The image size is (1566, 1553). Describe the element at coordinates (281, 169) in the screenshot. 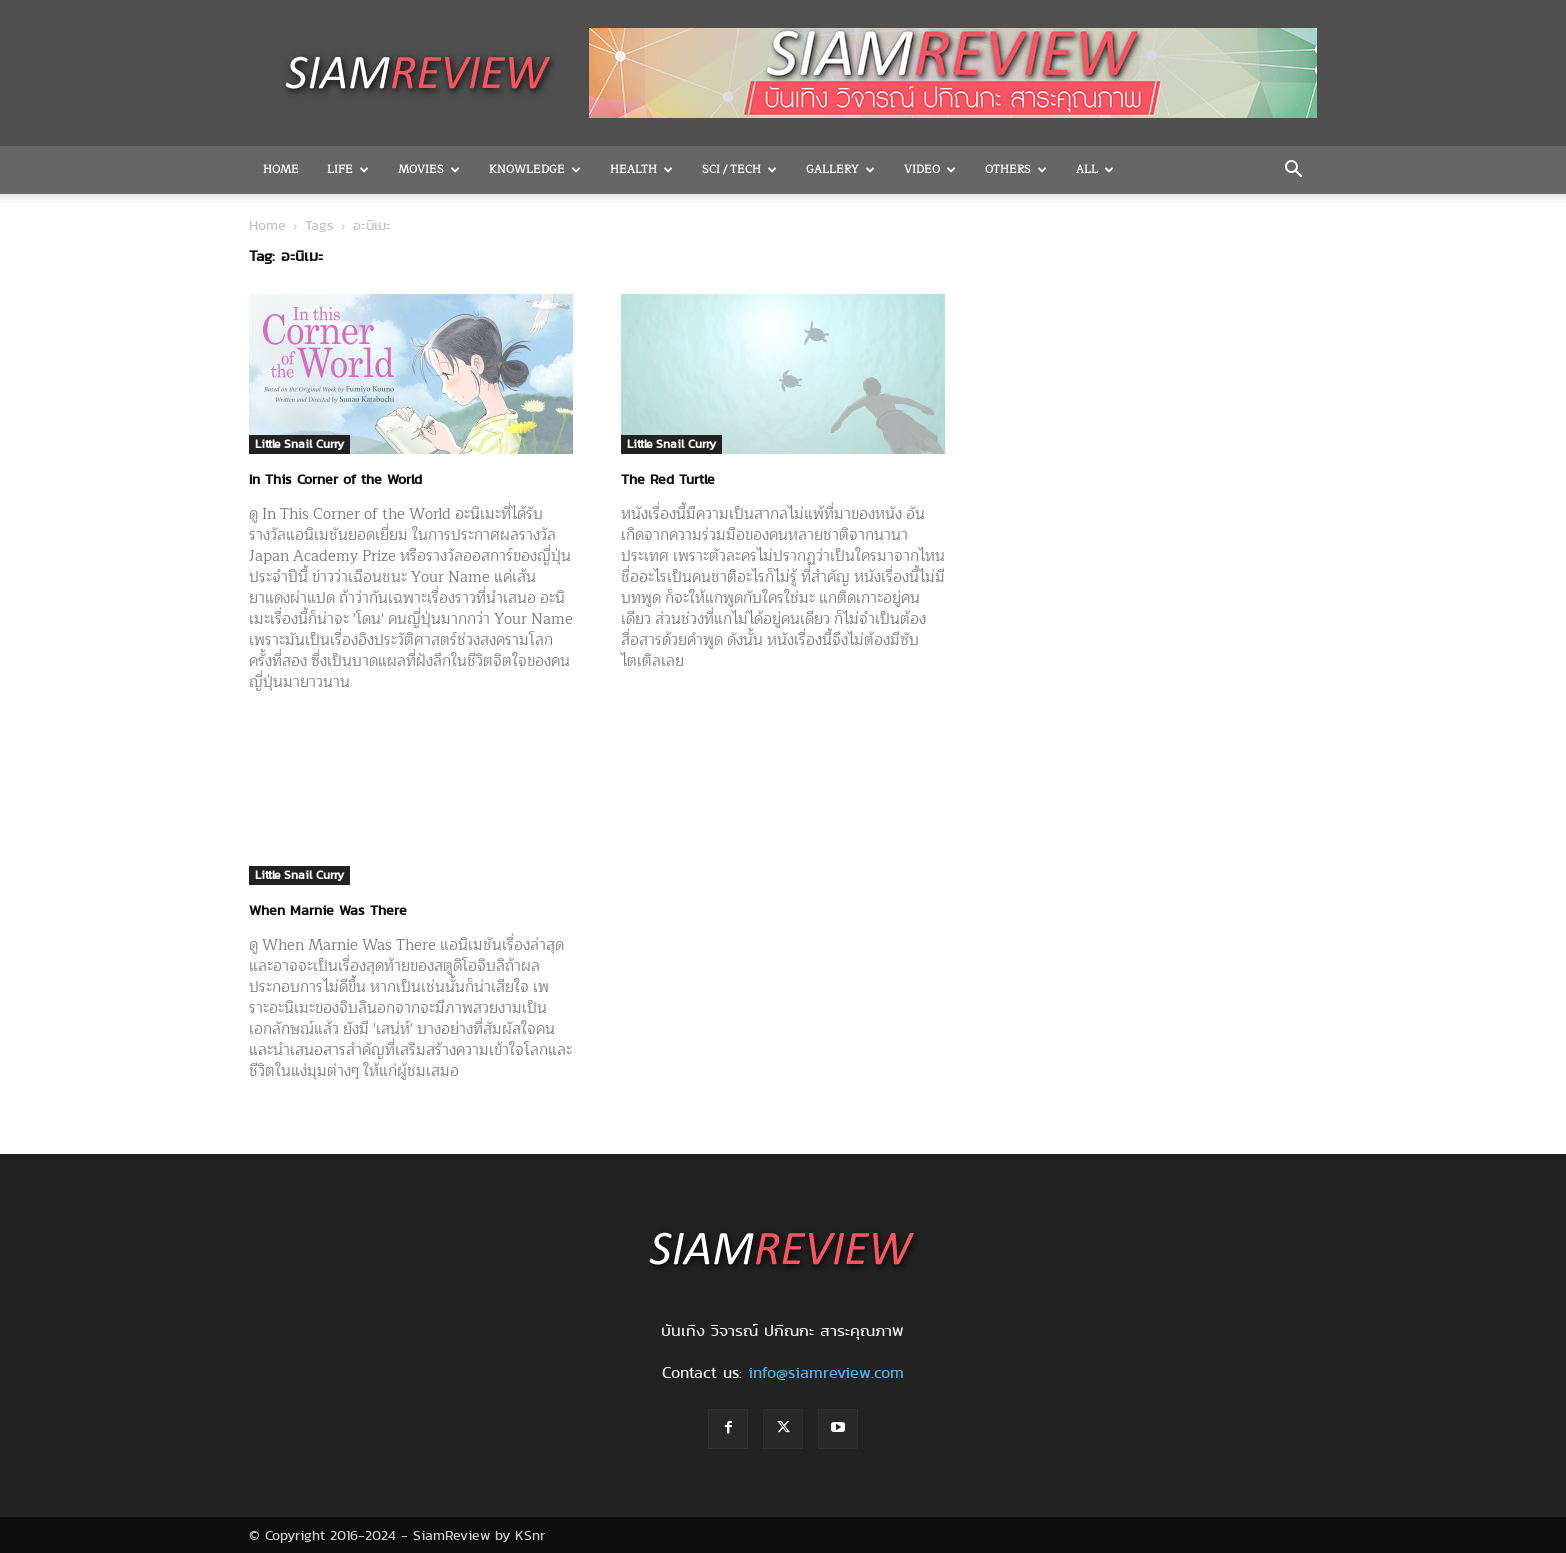

I see `Home` at that location.